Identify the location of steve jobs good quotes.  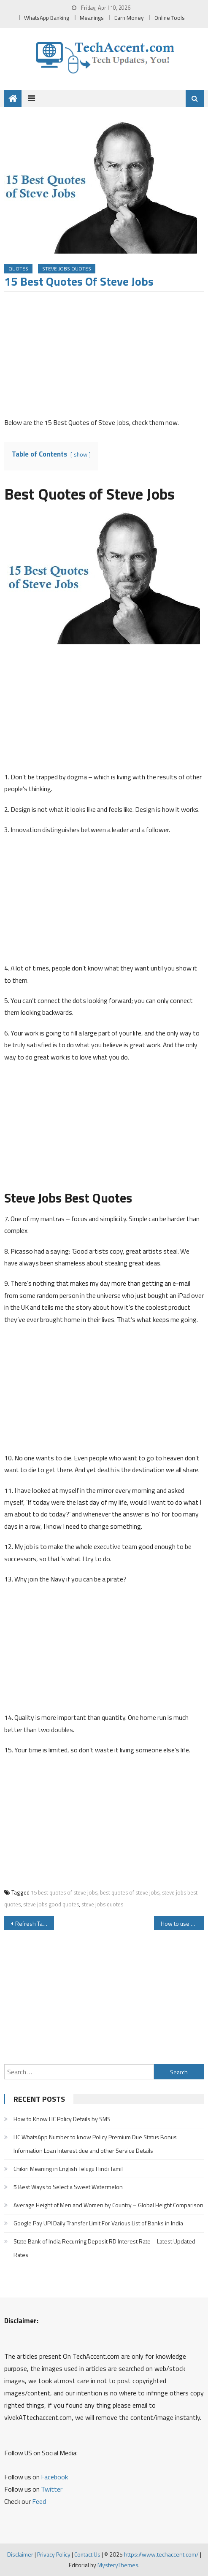
(51, 1904).